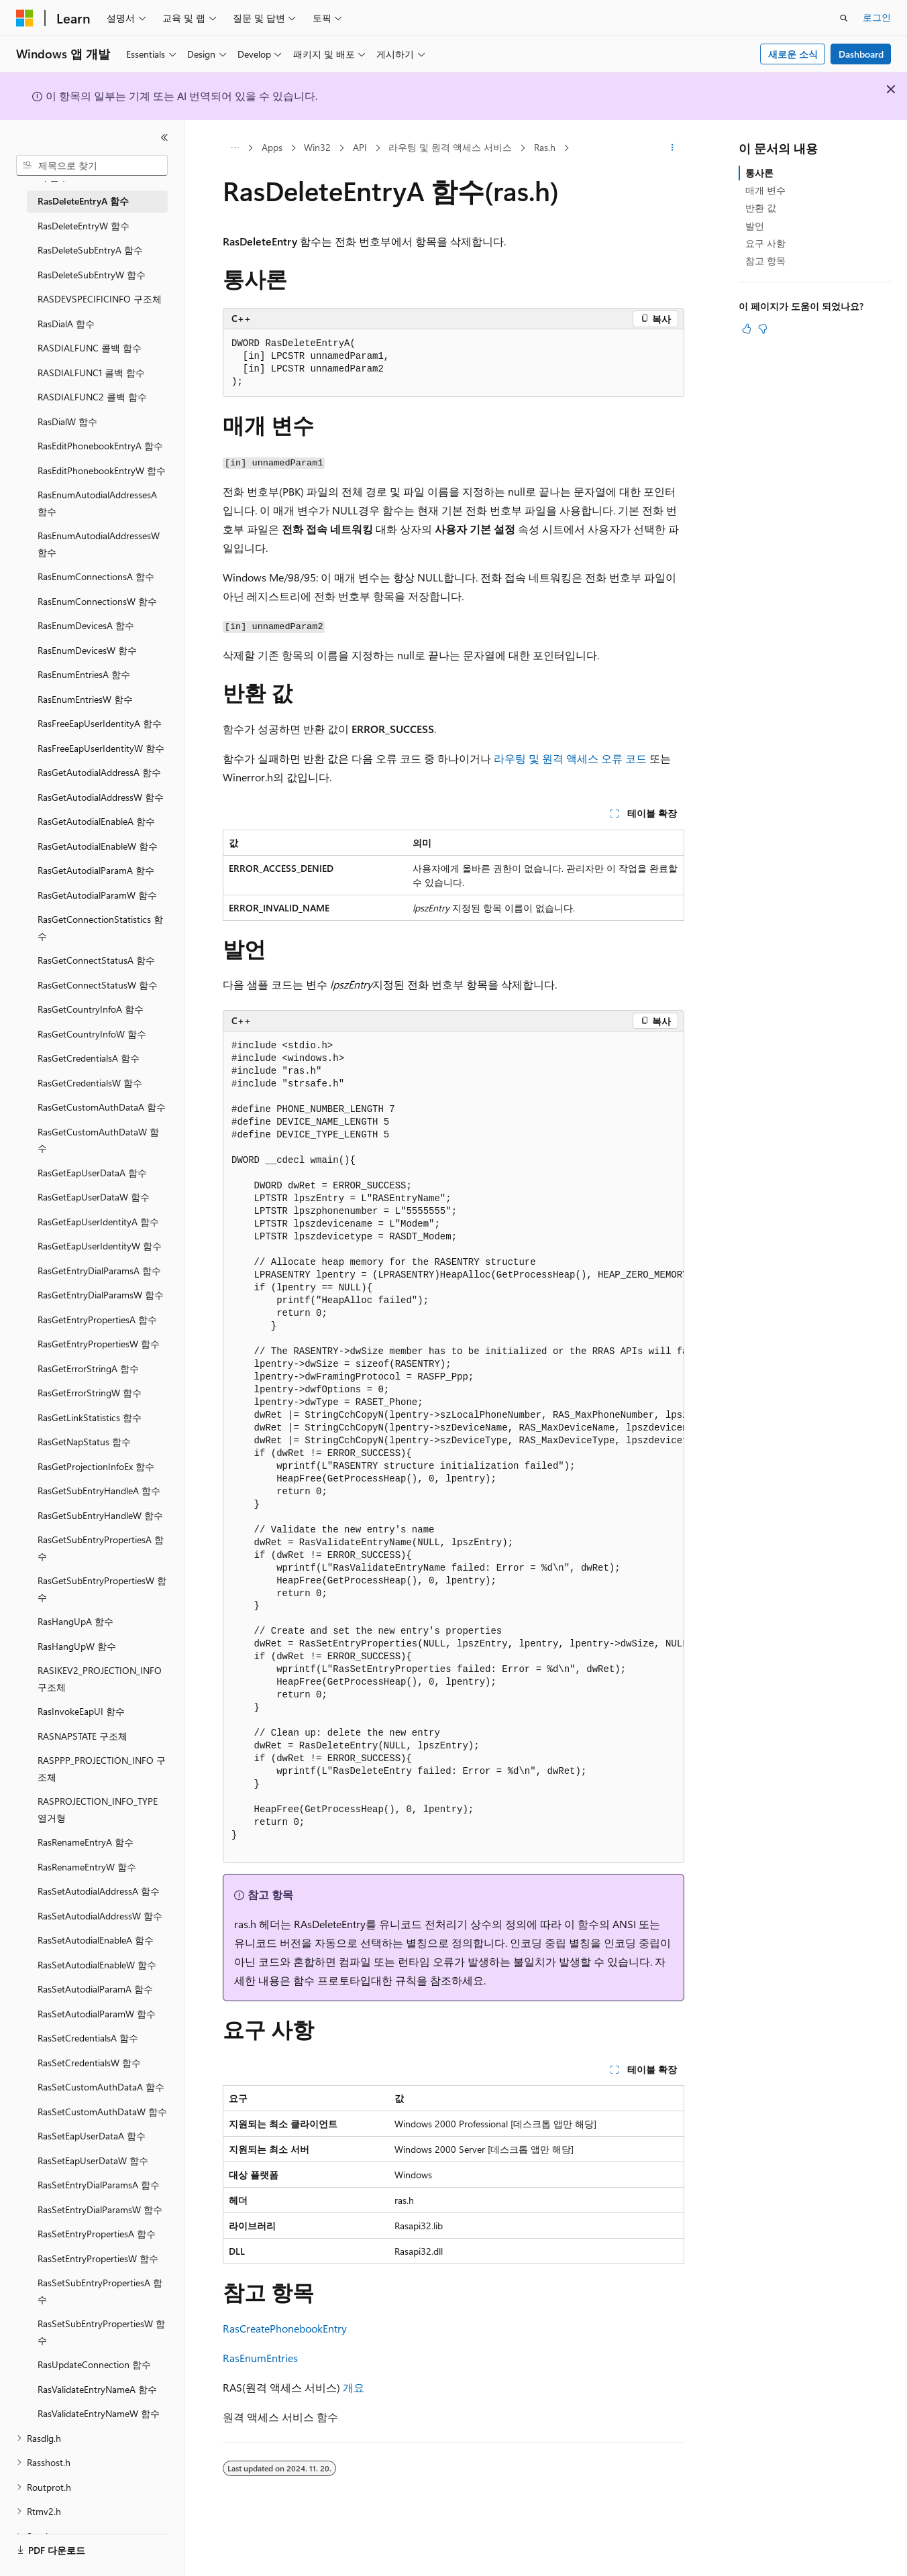  What do you see at coordinates (84, 1441) in the screenshot?
I see `RasGetNapStatus 함수 [treeitem]` at bounding box center [84, 1441].